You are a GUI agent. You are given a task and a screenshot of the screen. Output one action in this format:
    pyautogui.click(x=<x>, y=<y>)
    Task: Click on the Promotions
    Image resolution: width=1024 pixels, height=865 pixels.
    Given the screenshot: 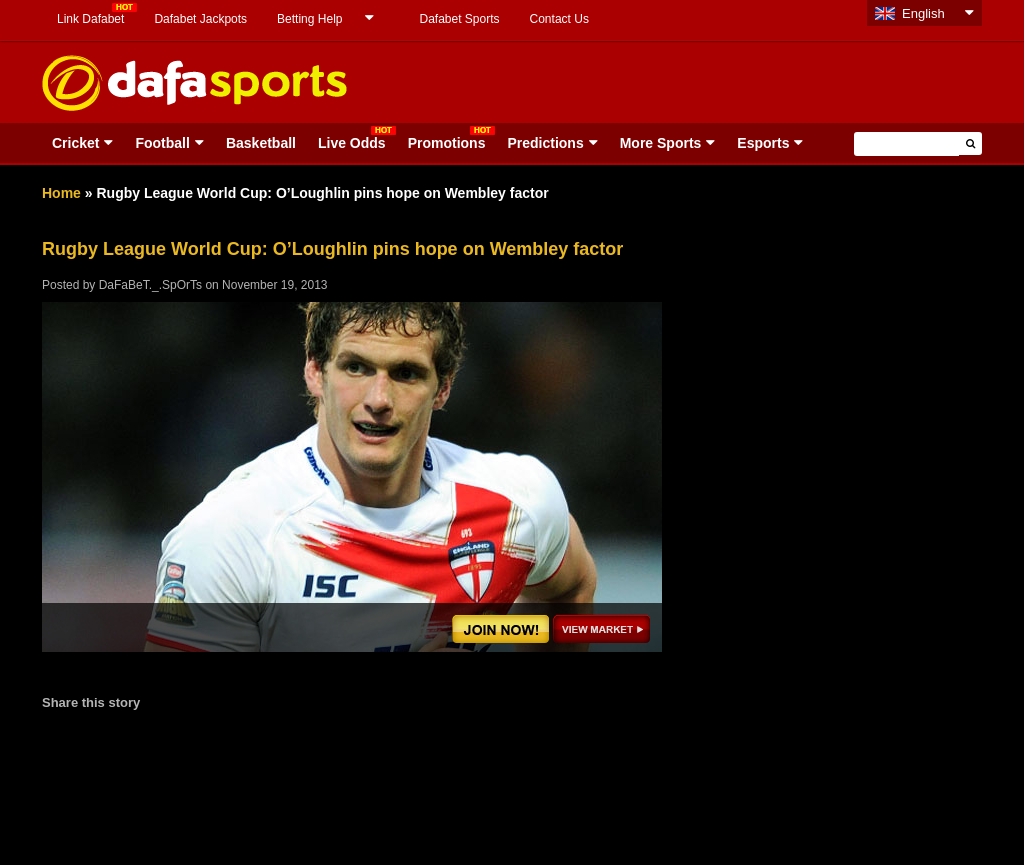 What is the action you would take?
    pyautogui.click(x=447, y=143)
    